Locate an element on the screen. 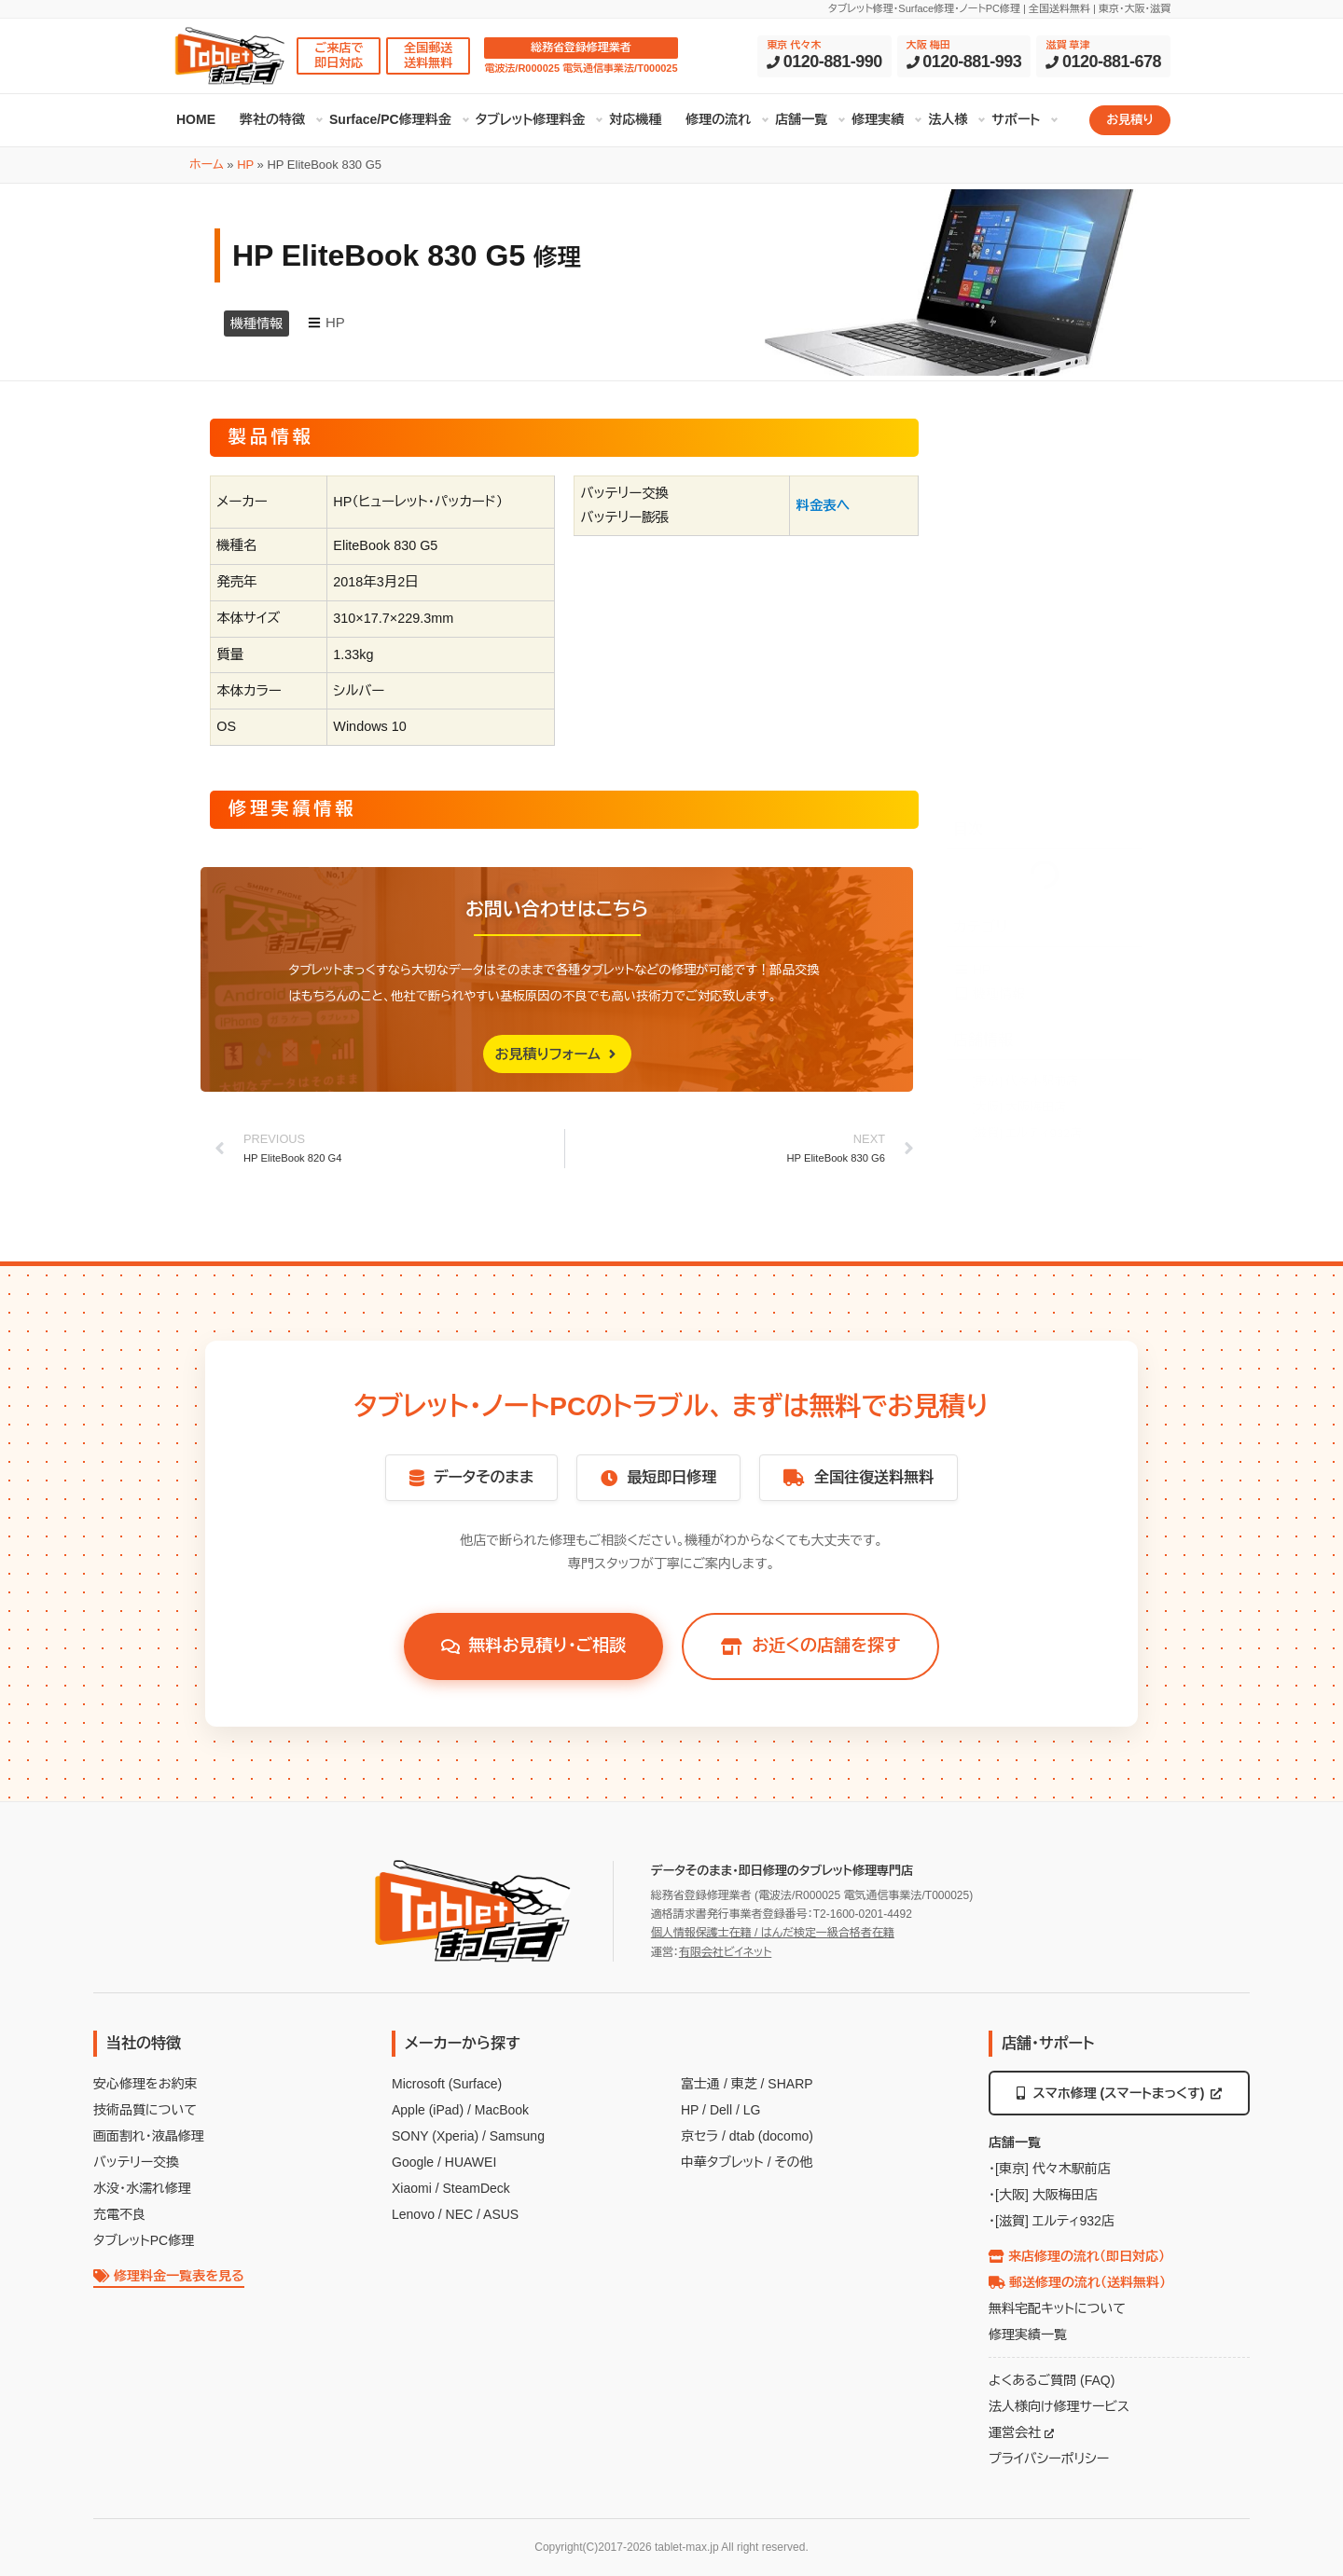 This screenshot has height=2576, width=1343. 法人様 is located at coordinates (947, 119).